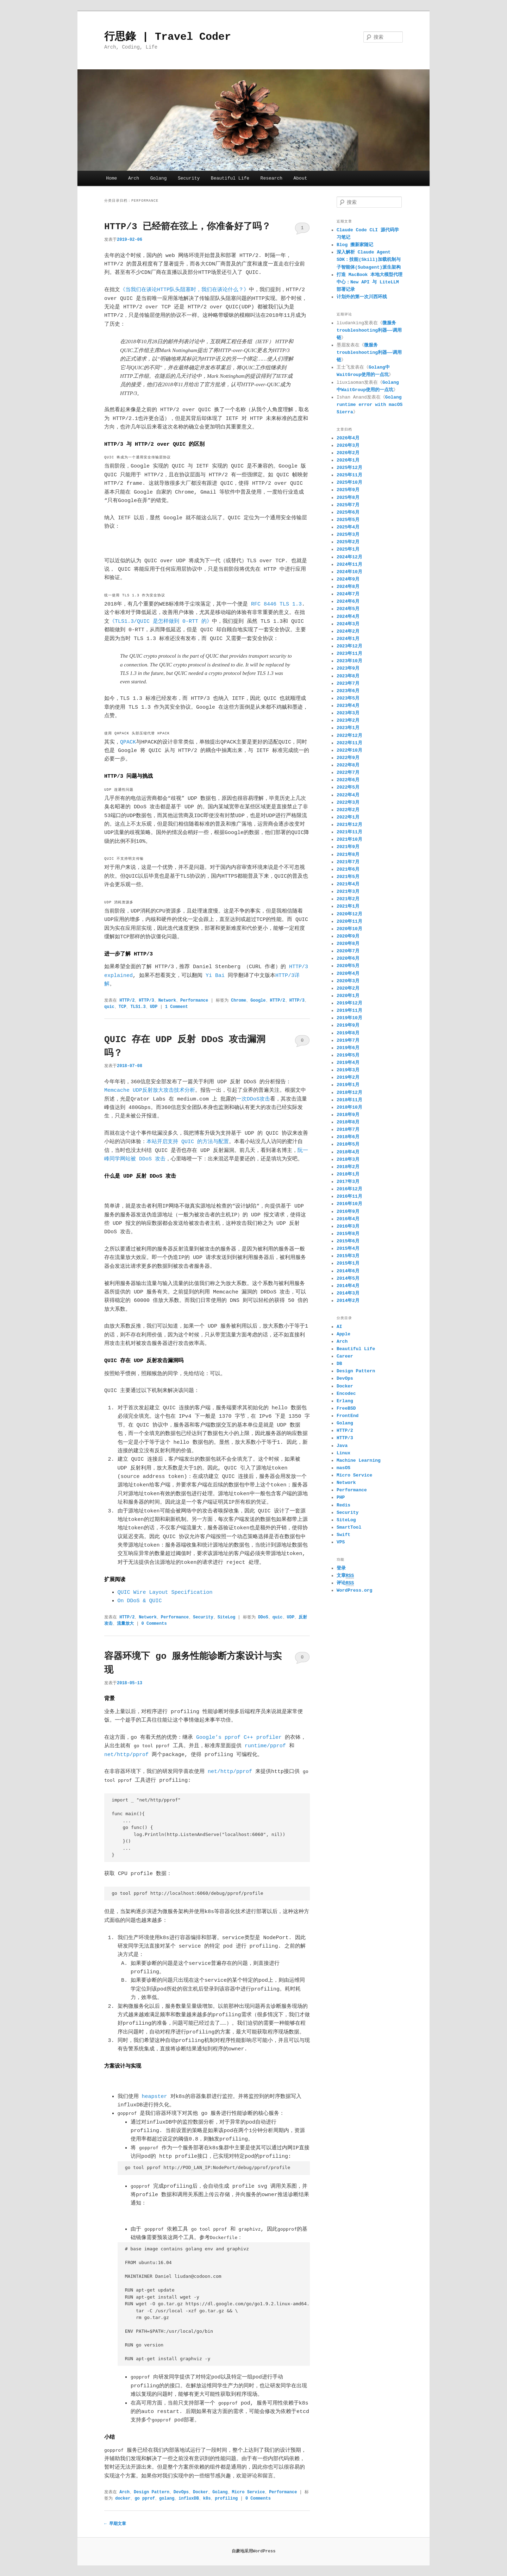  What do you see at coordinates (349, 1018) in the screenshot?
I see `2019年10月` at bounding box center [349, 1018].